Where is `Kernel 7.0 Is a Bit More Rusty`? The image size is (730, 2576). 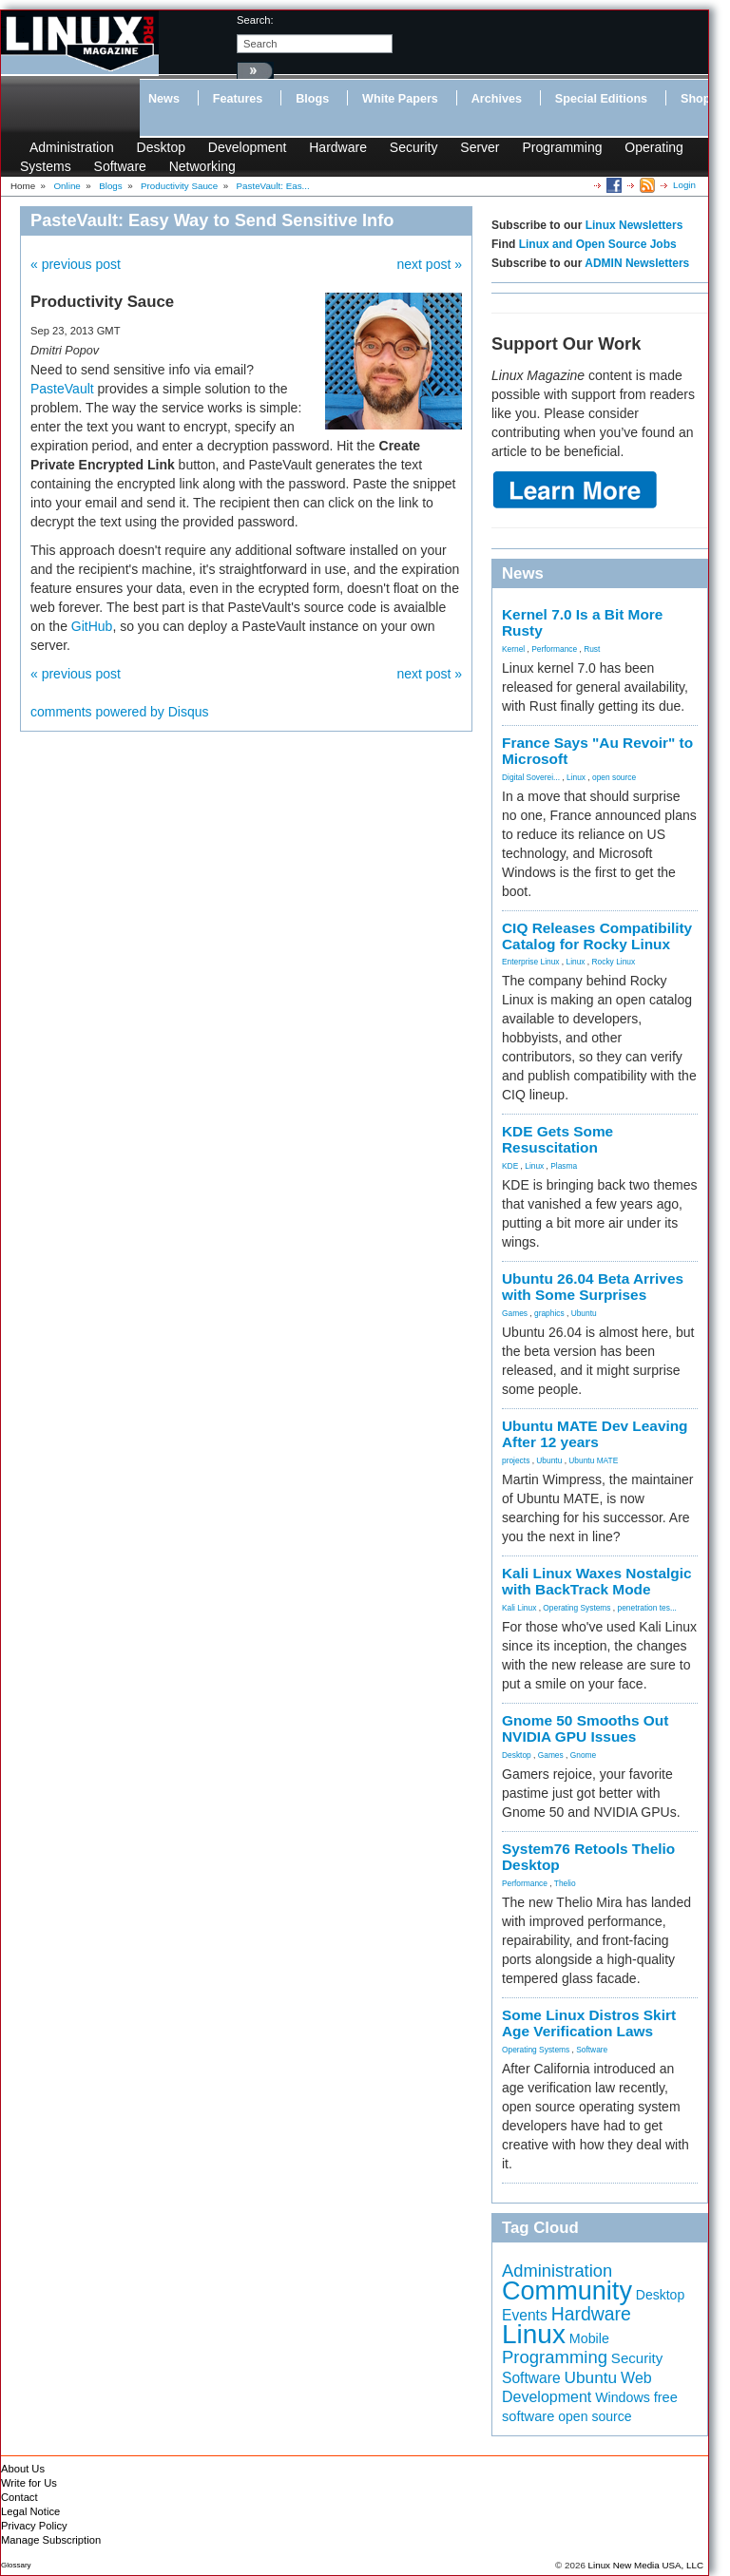 Kernel 7.0 Is a Bit More Rusty is located at coordinates (582, 622).